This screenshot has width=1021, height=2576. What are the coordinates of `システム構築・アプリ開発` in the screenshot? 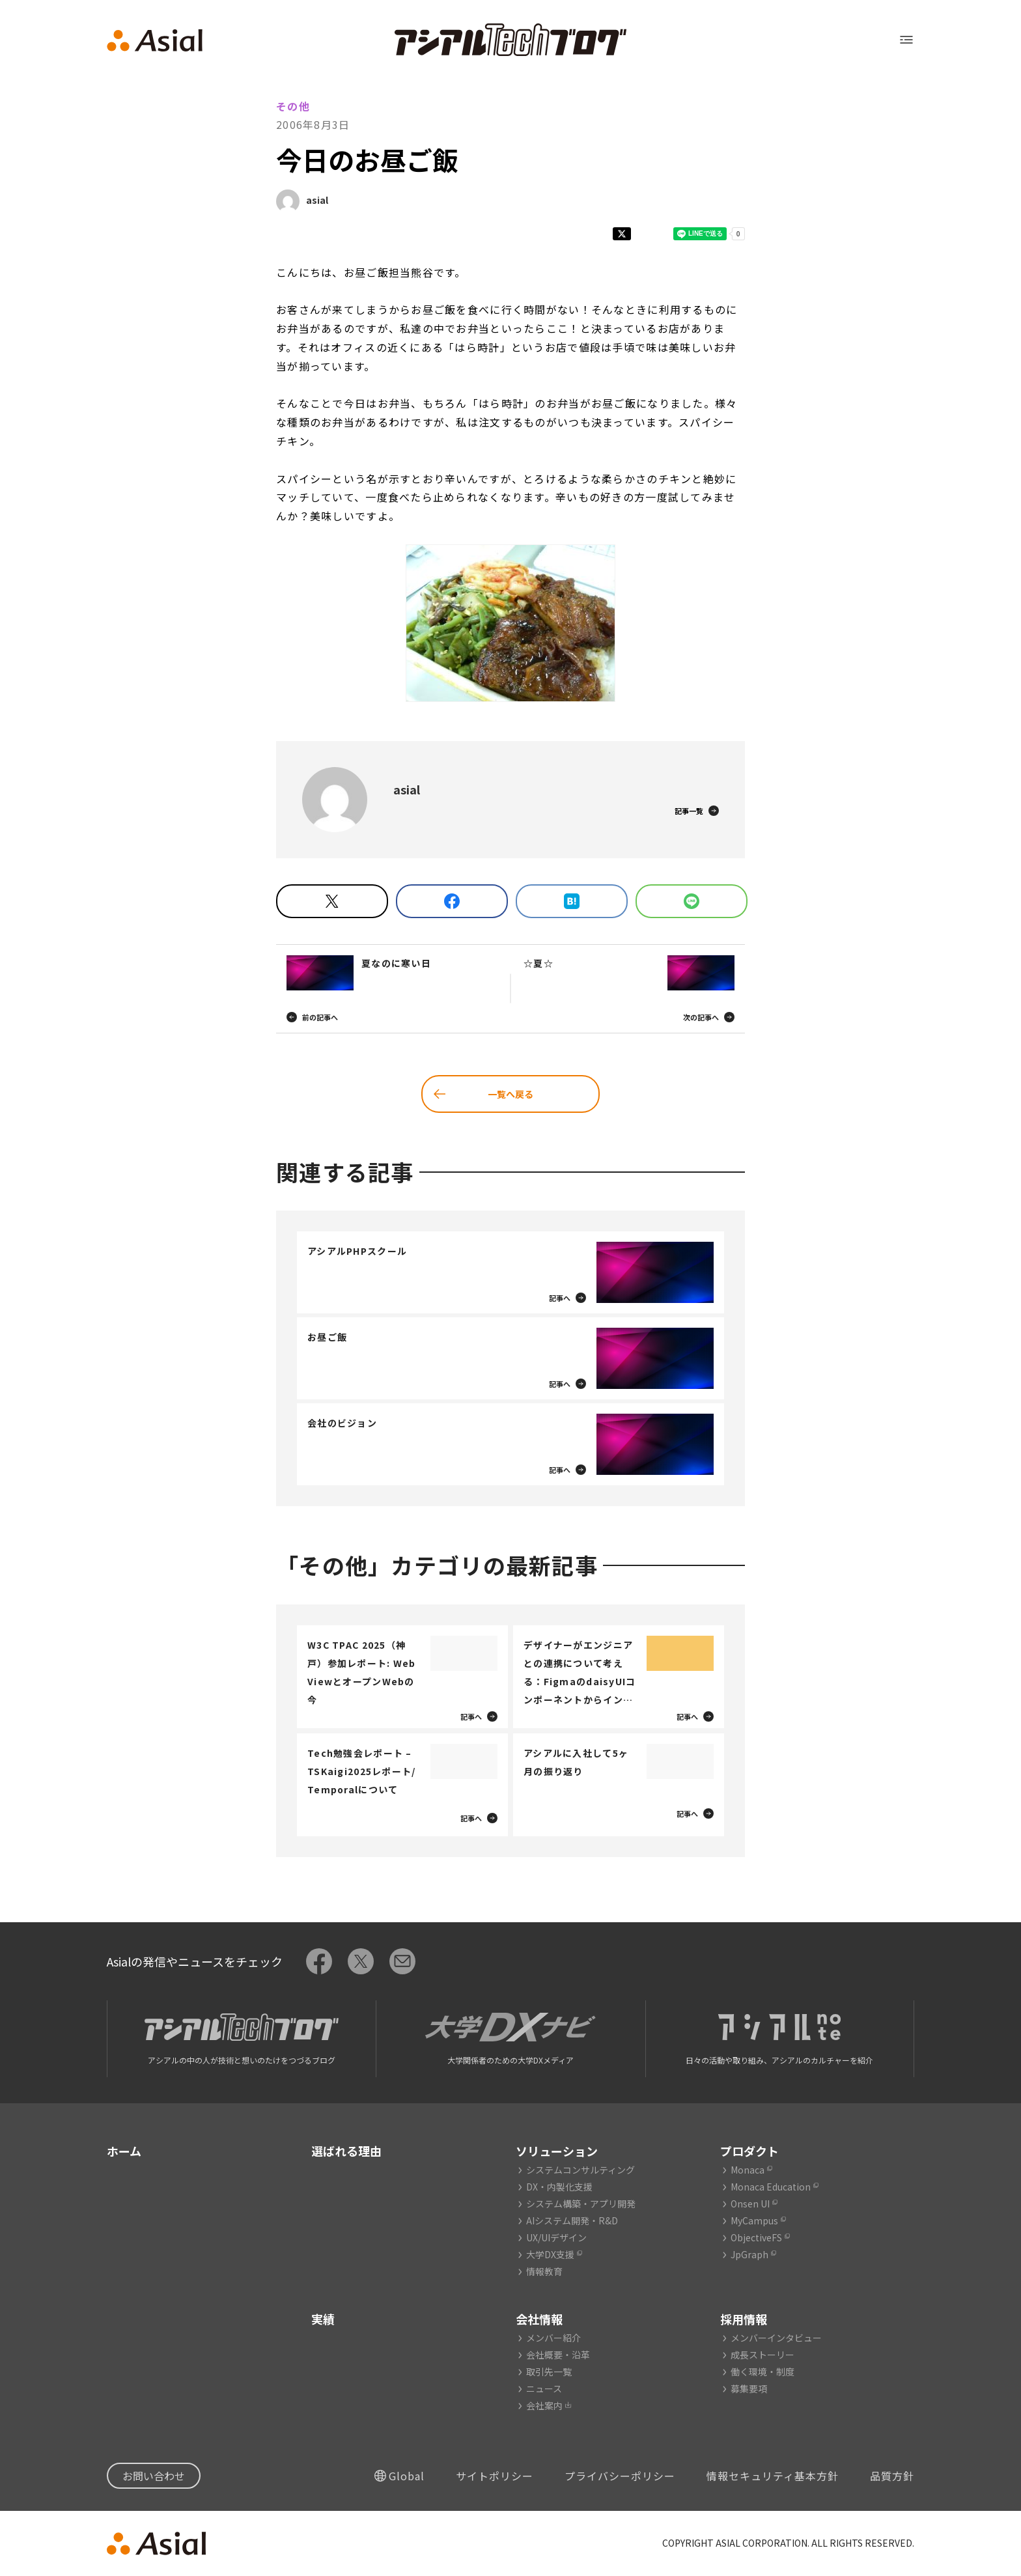 It's located at (581, 2203).